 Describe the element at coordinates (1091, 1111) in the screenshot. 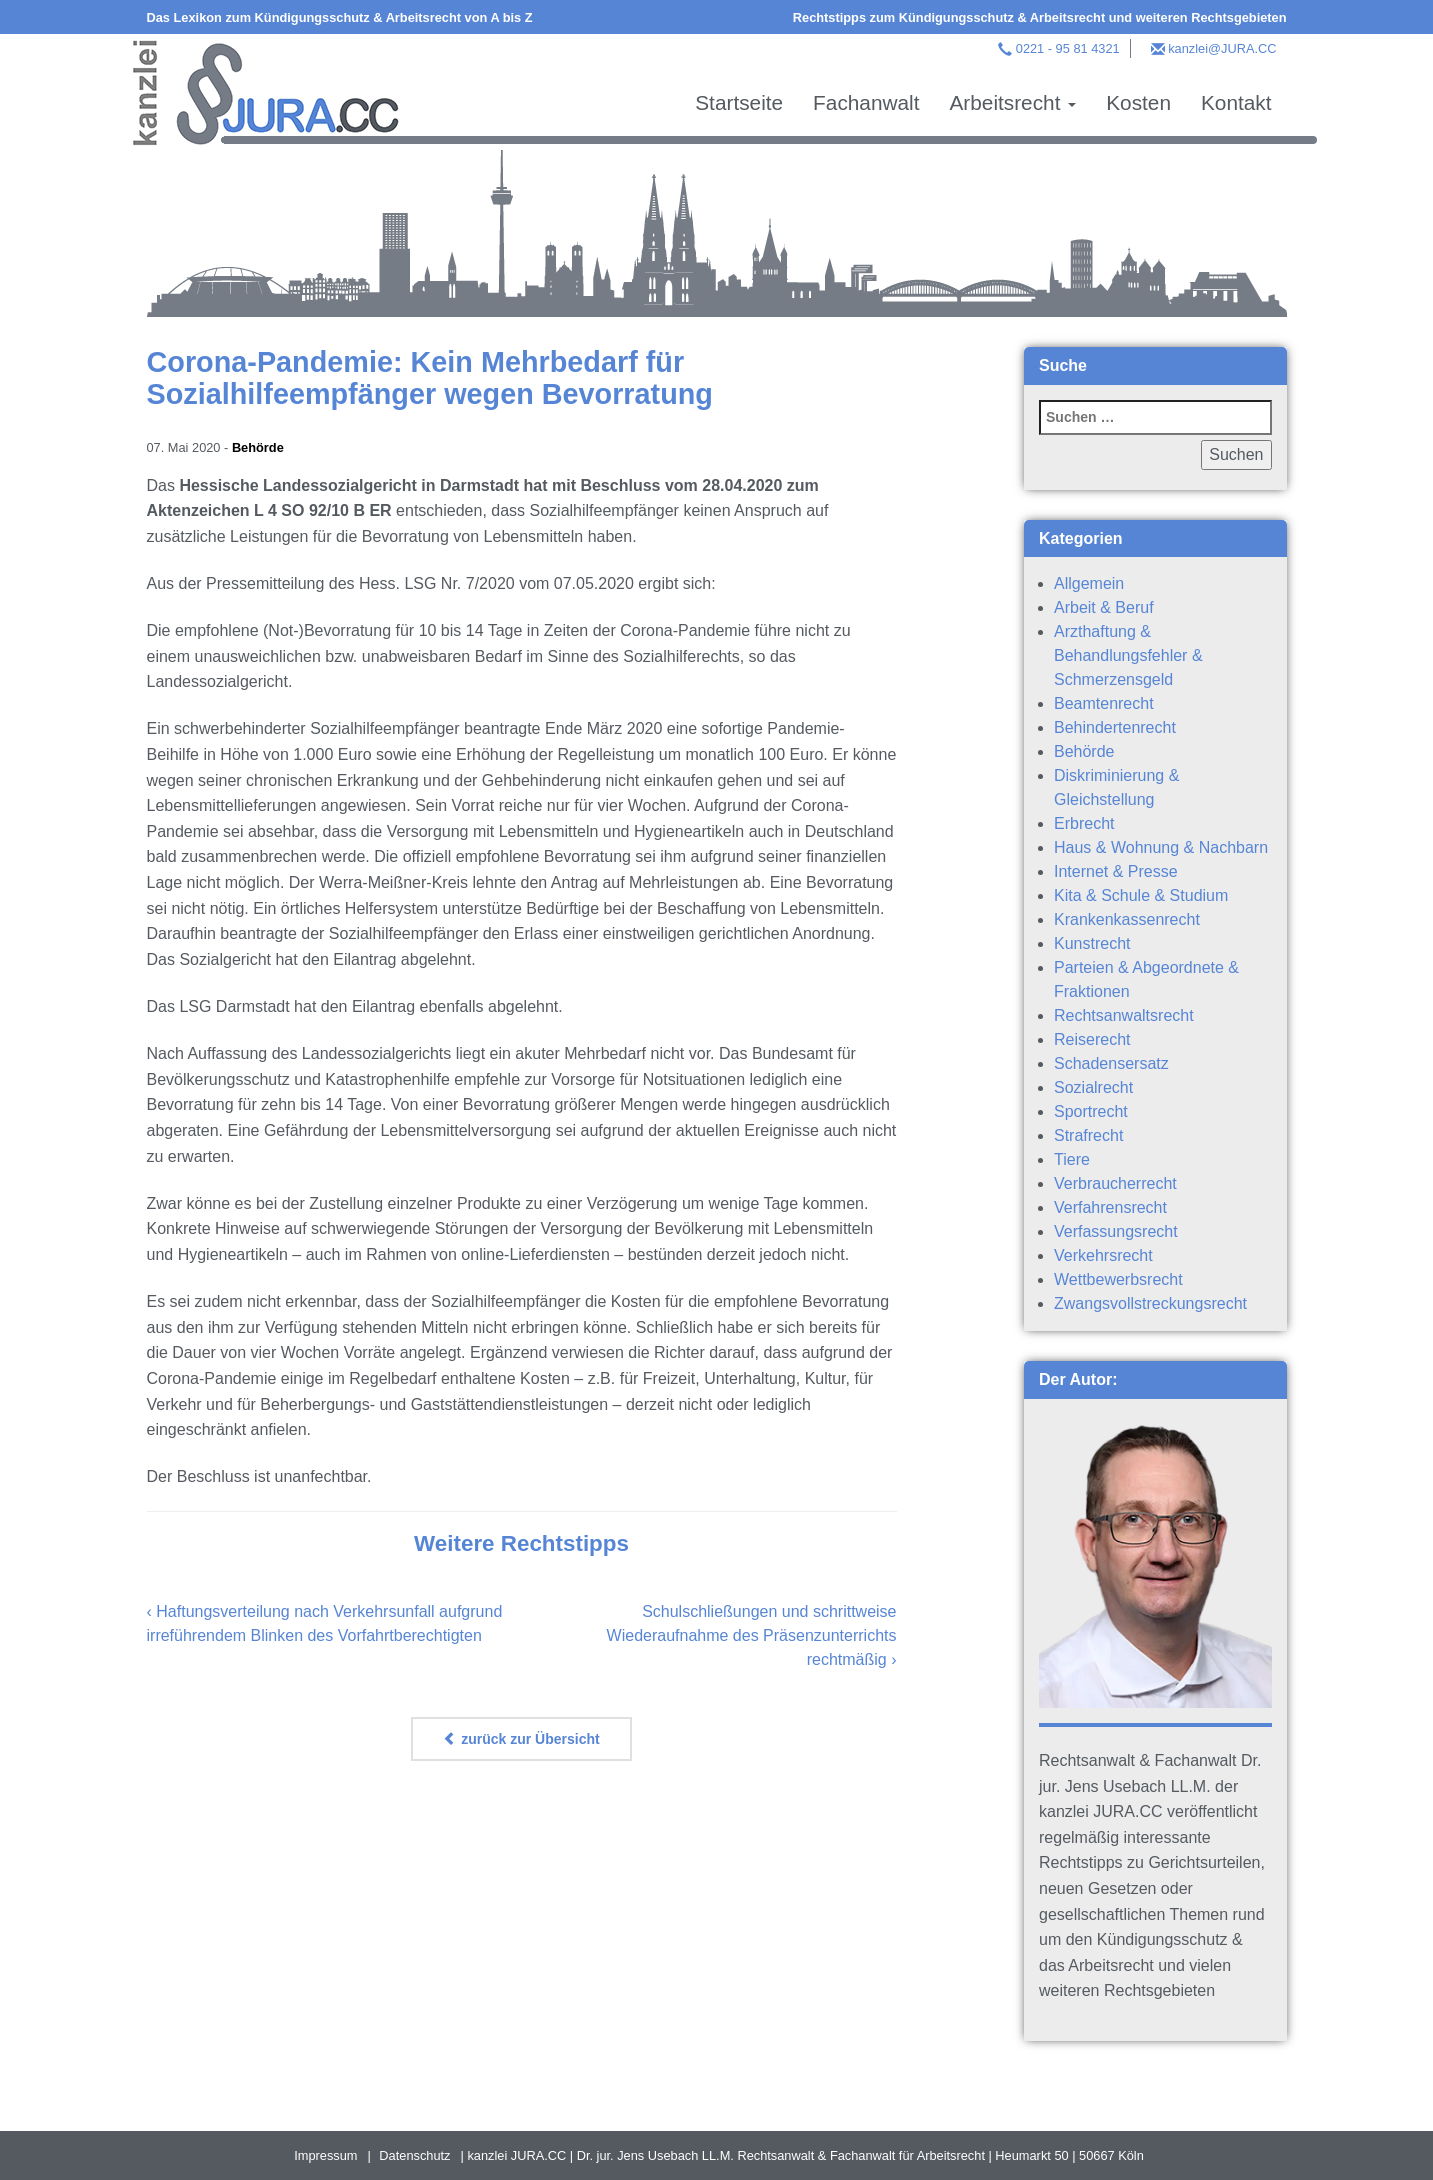

I see `Sportrecht` at that location.